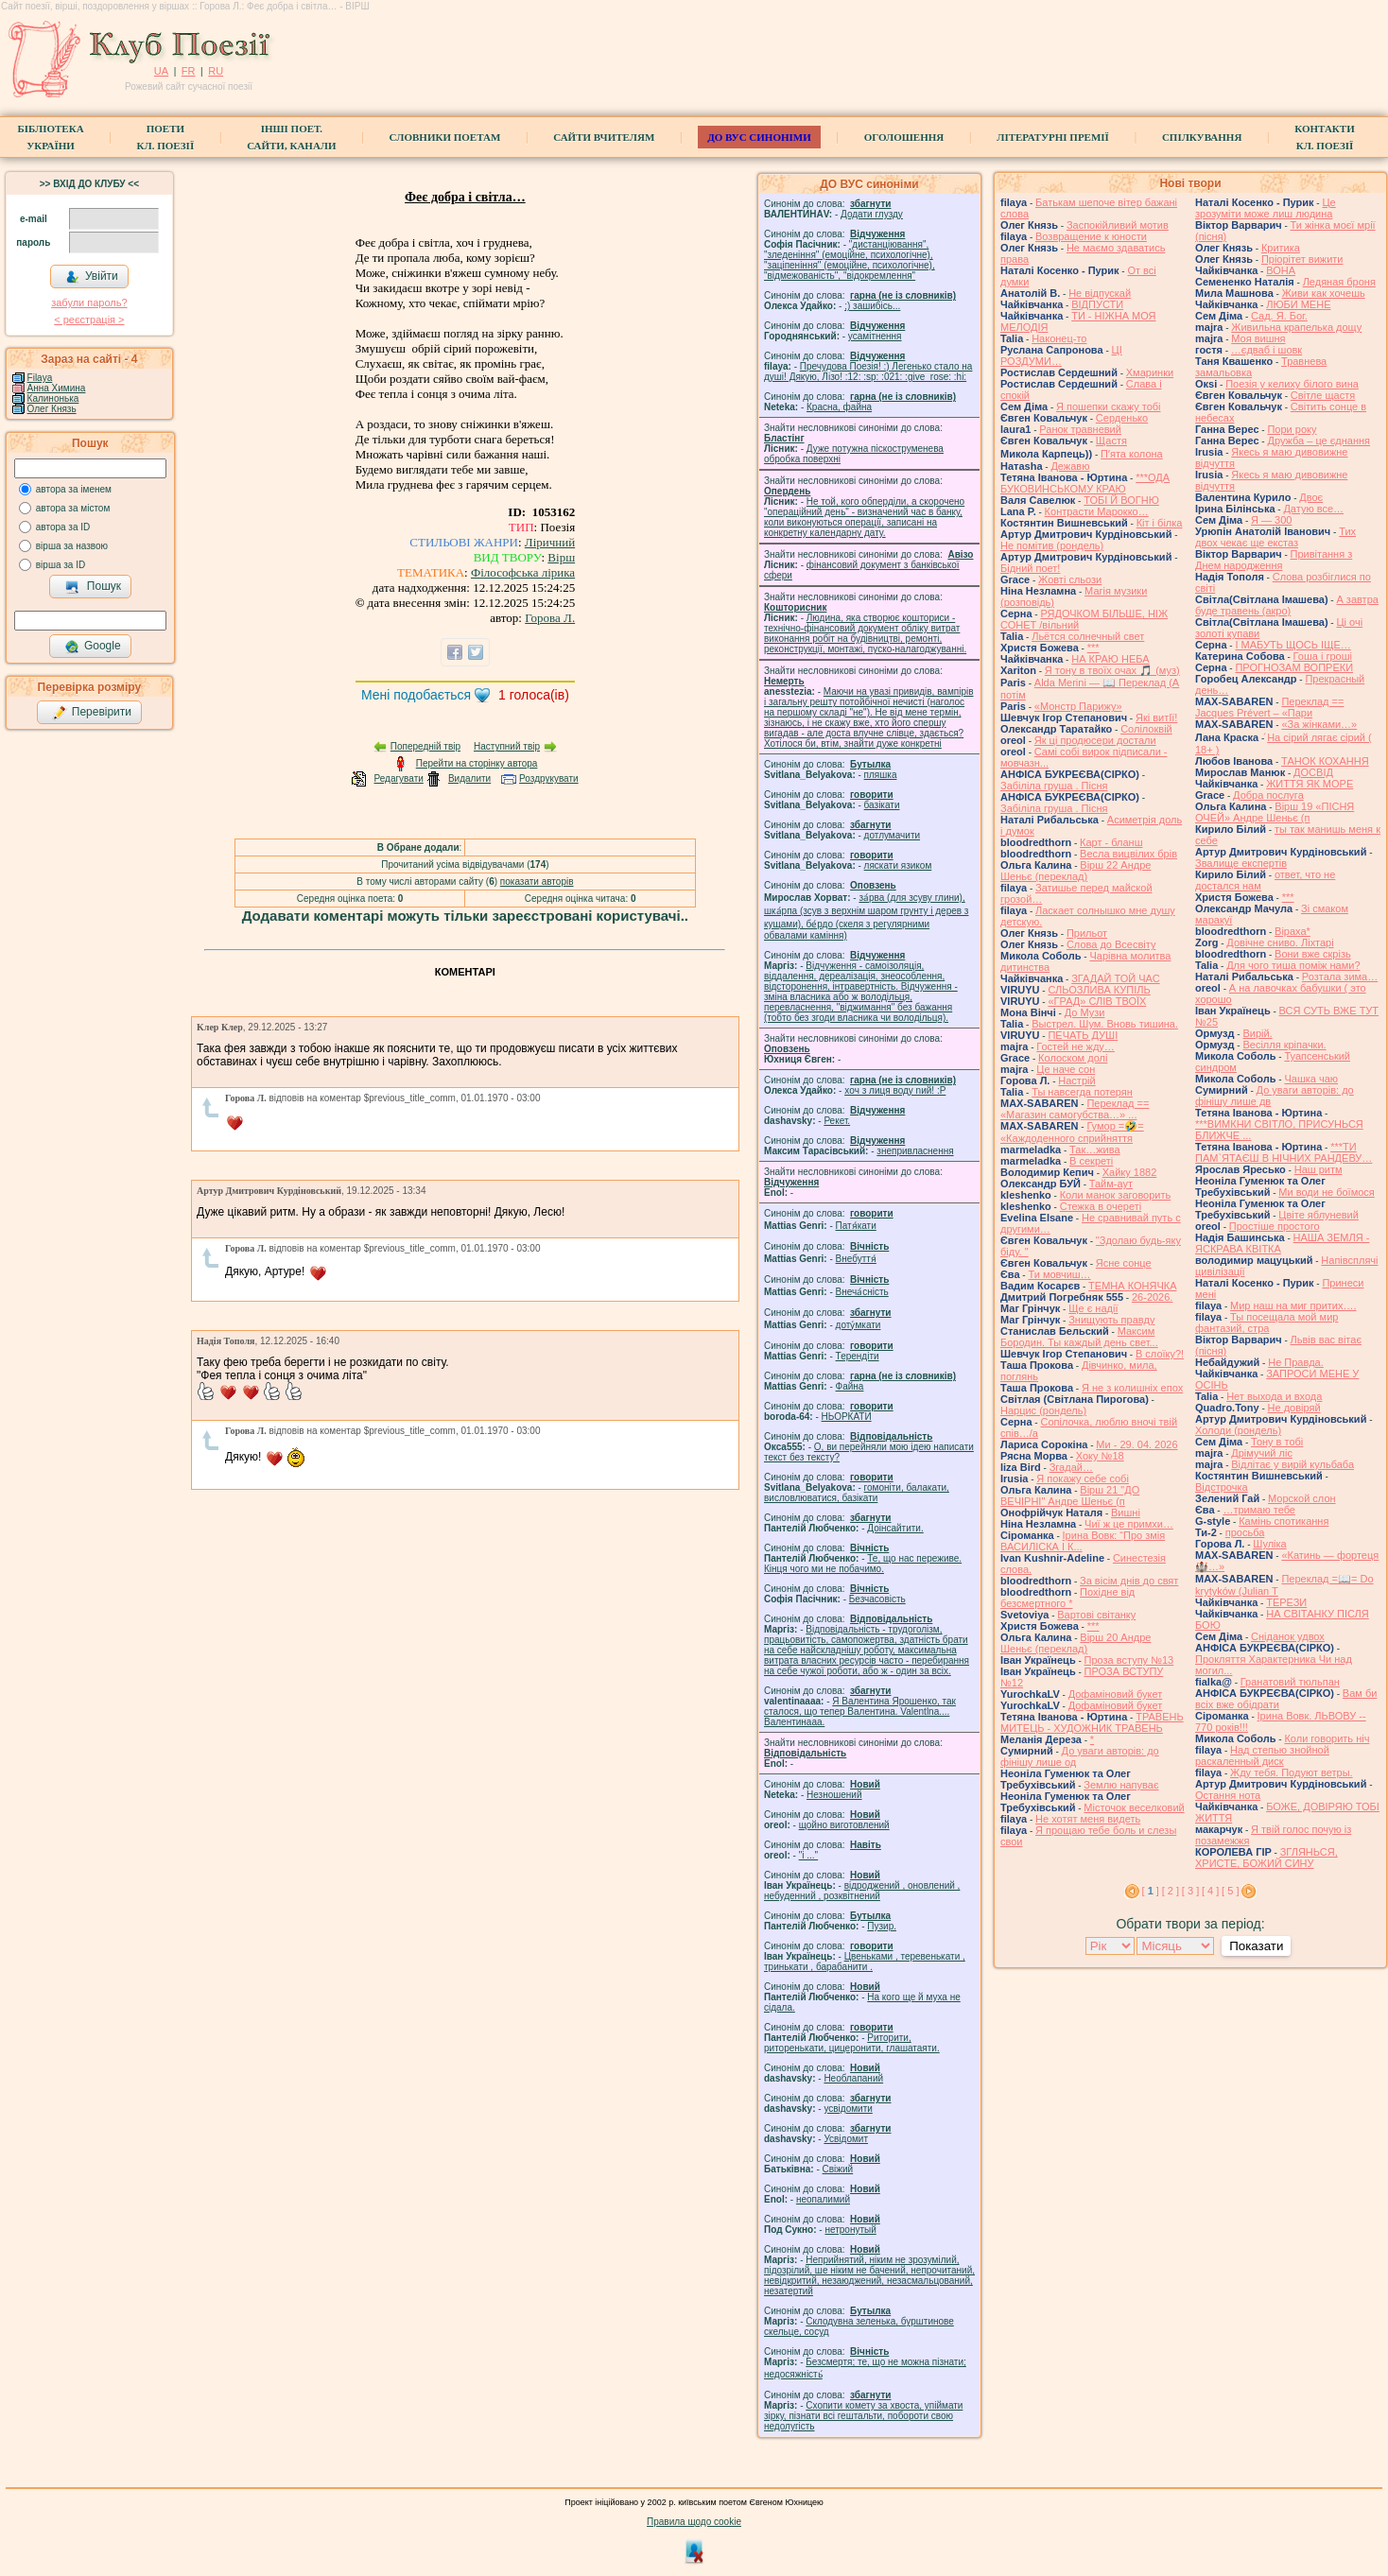 The height and width of the screenshot is (2576, 1388). I want to click on ДОСВІД, so click(1313, 772).